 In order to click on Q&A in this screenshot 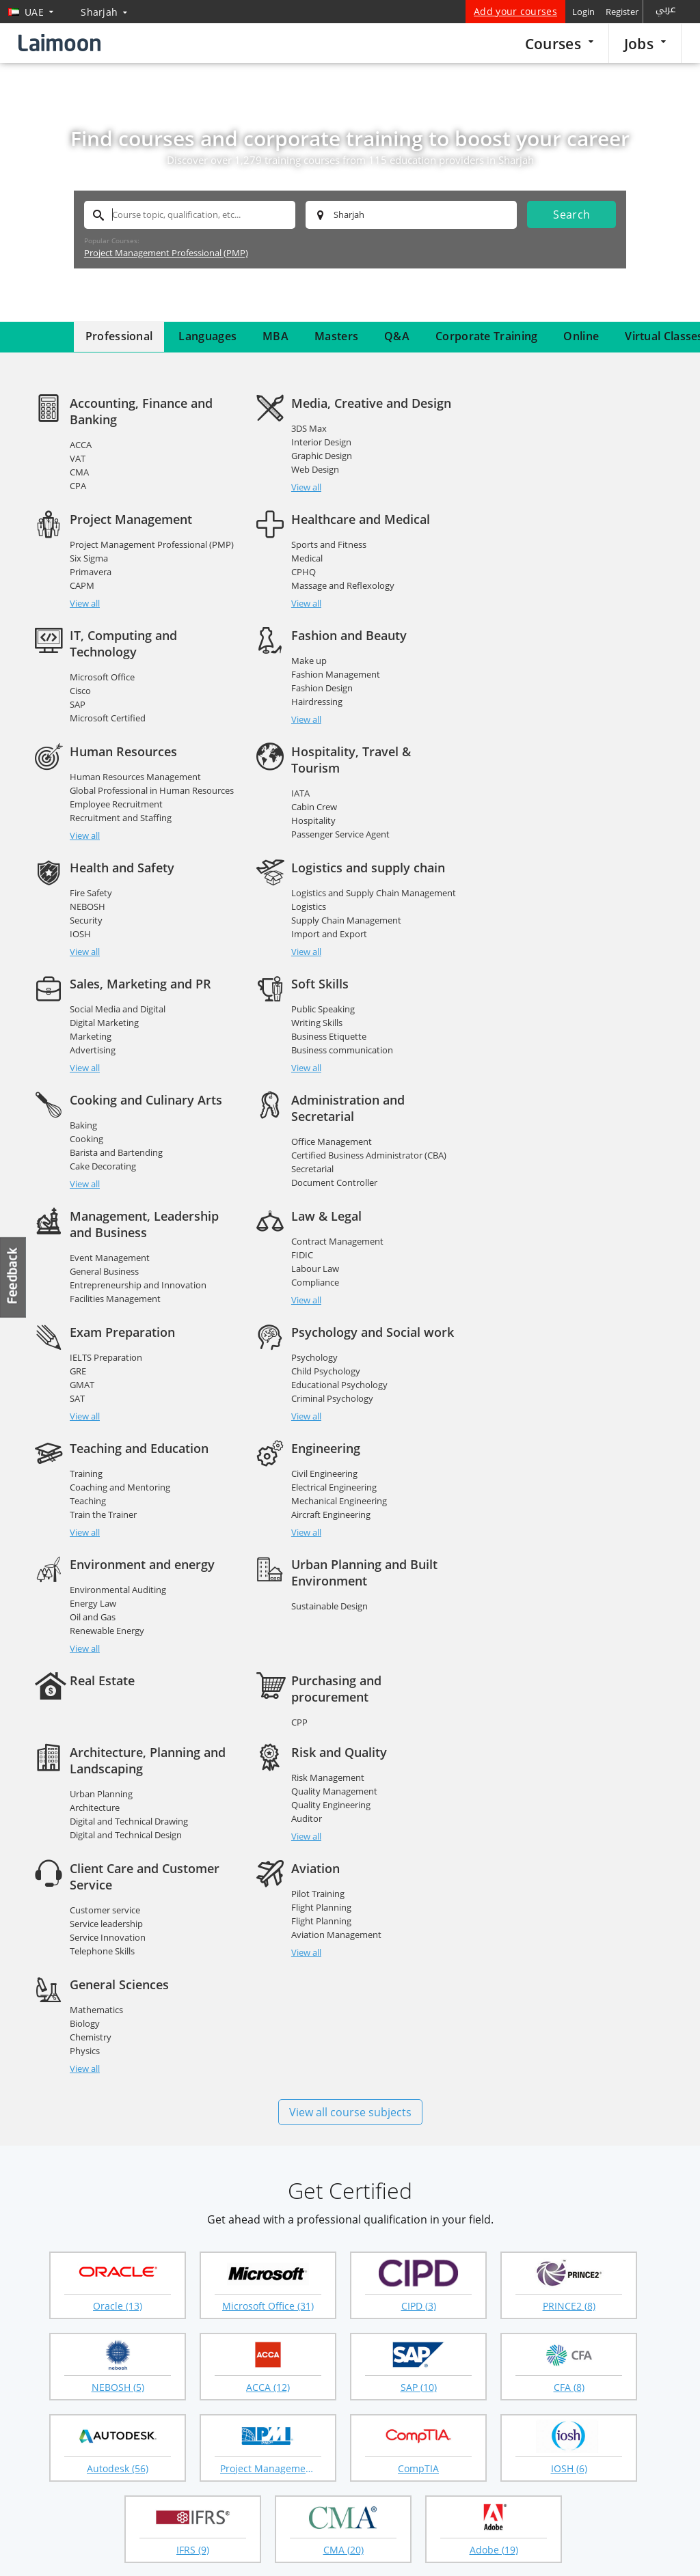, I will do `click(396, 336)`.